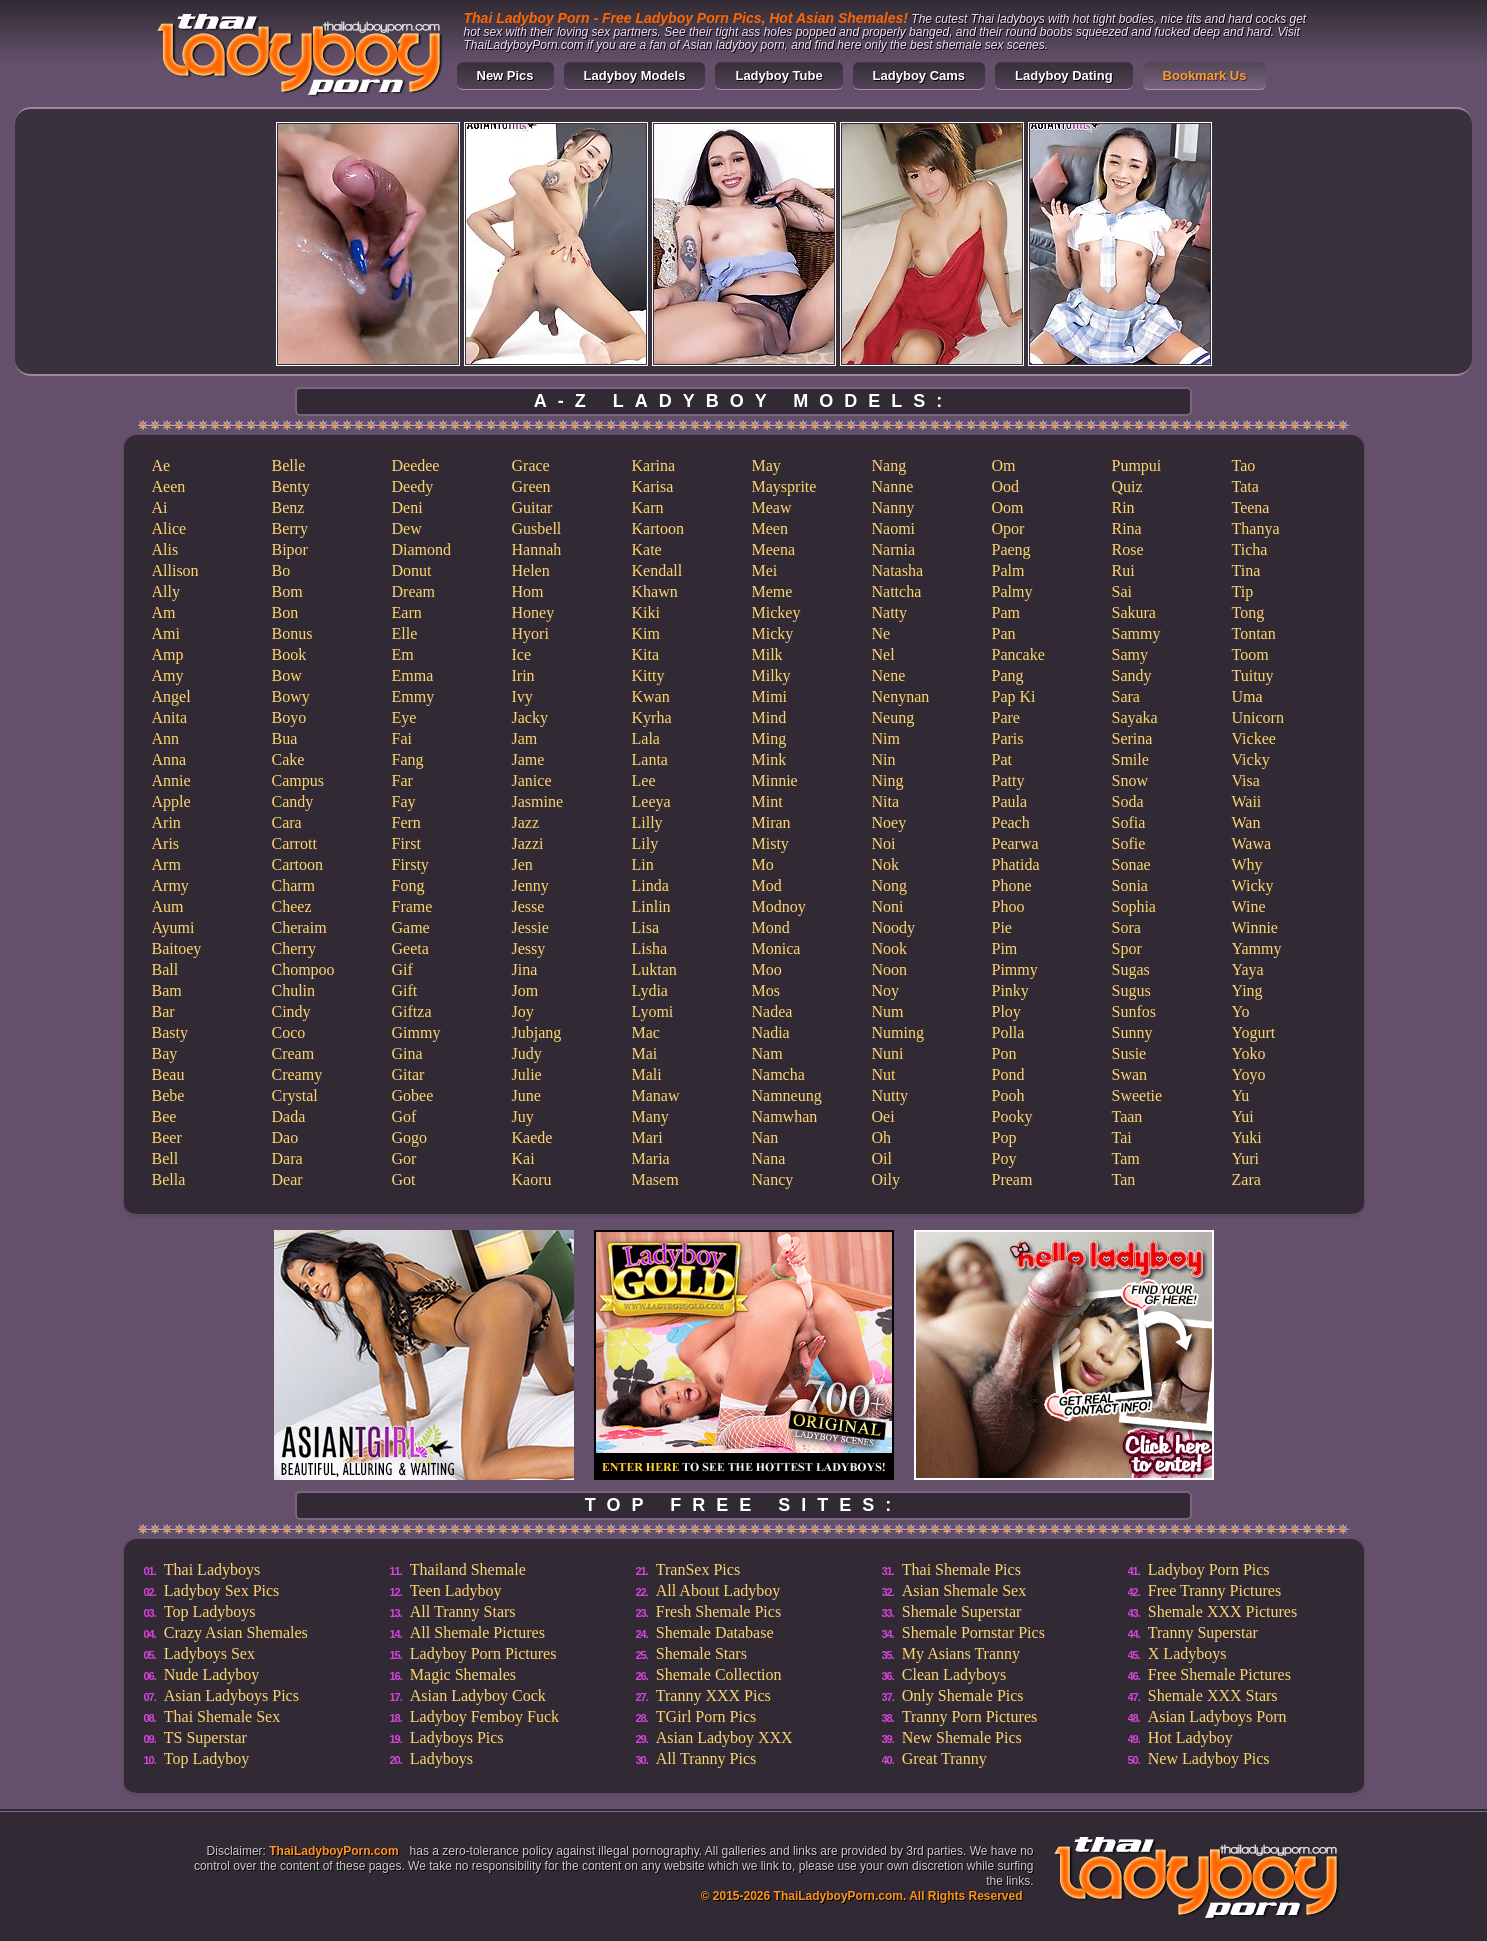 The width and height of the screenshot is (1487, 1941). I want to click on Ai, so click(160, 507).